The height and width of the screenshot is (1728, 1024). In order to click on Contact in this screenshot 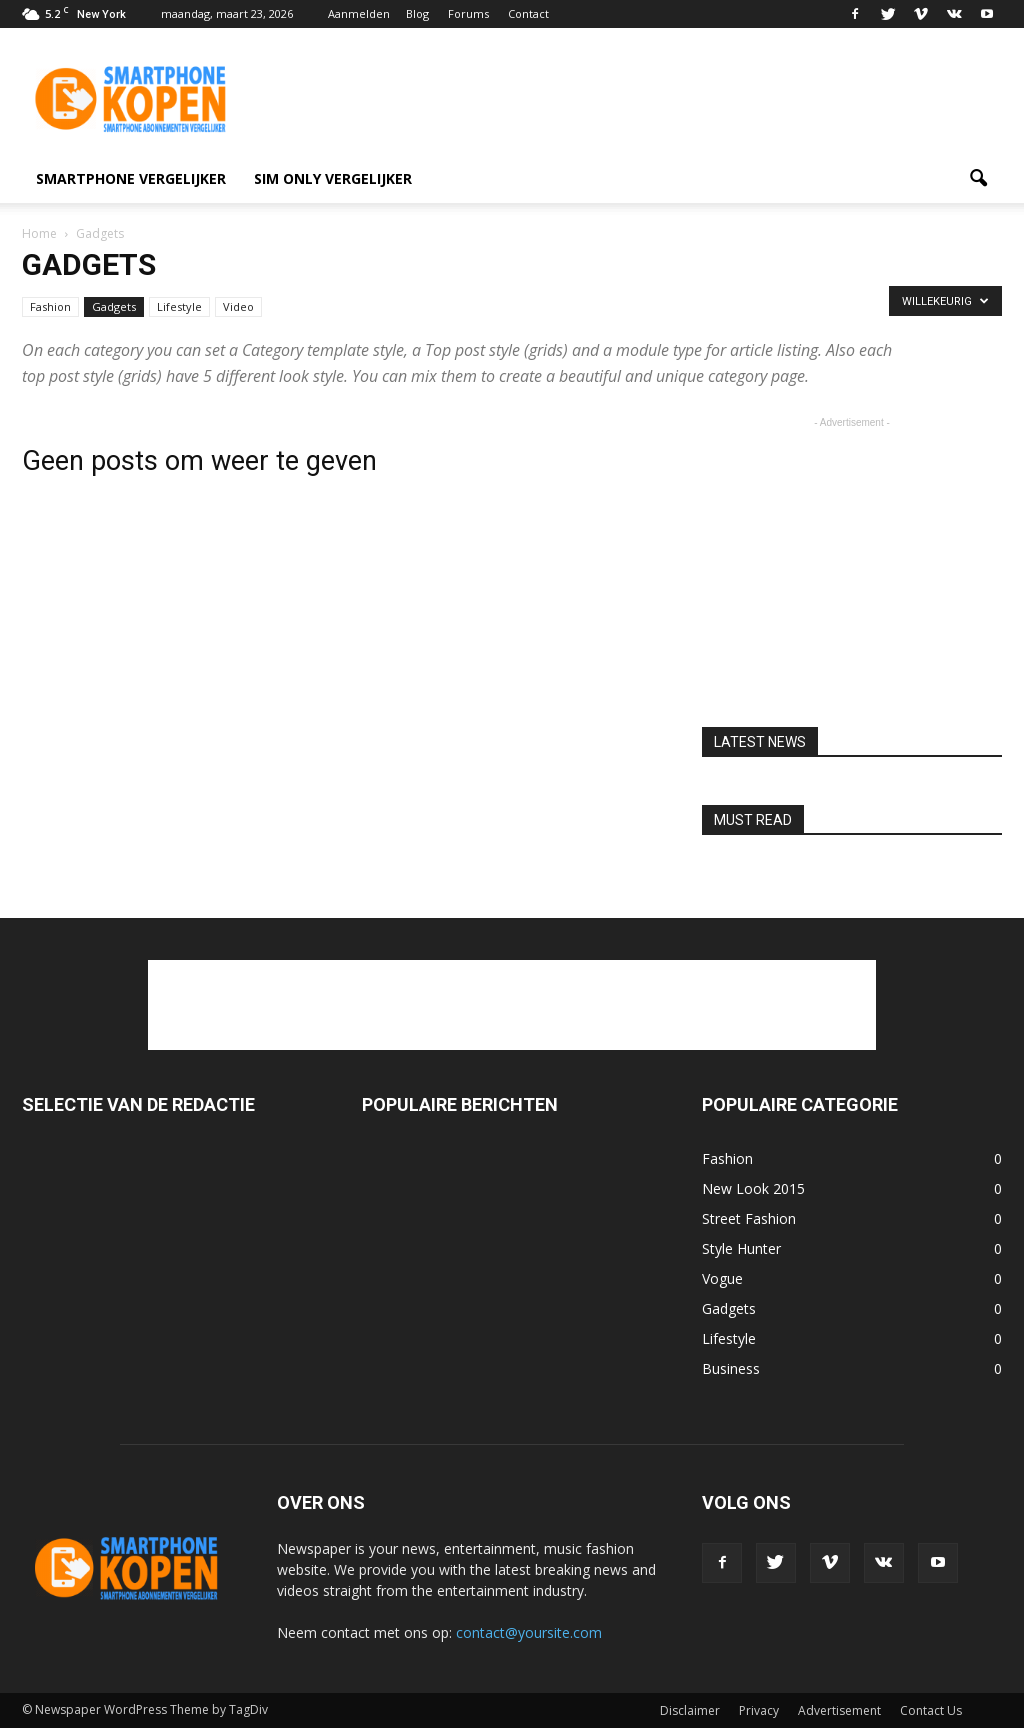, I will do `click(528, 13)`.